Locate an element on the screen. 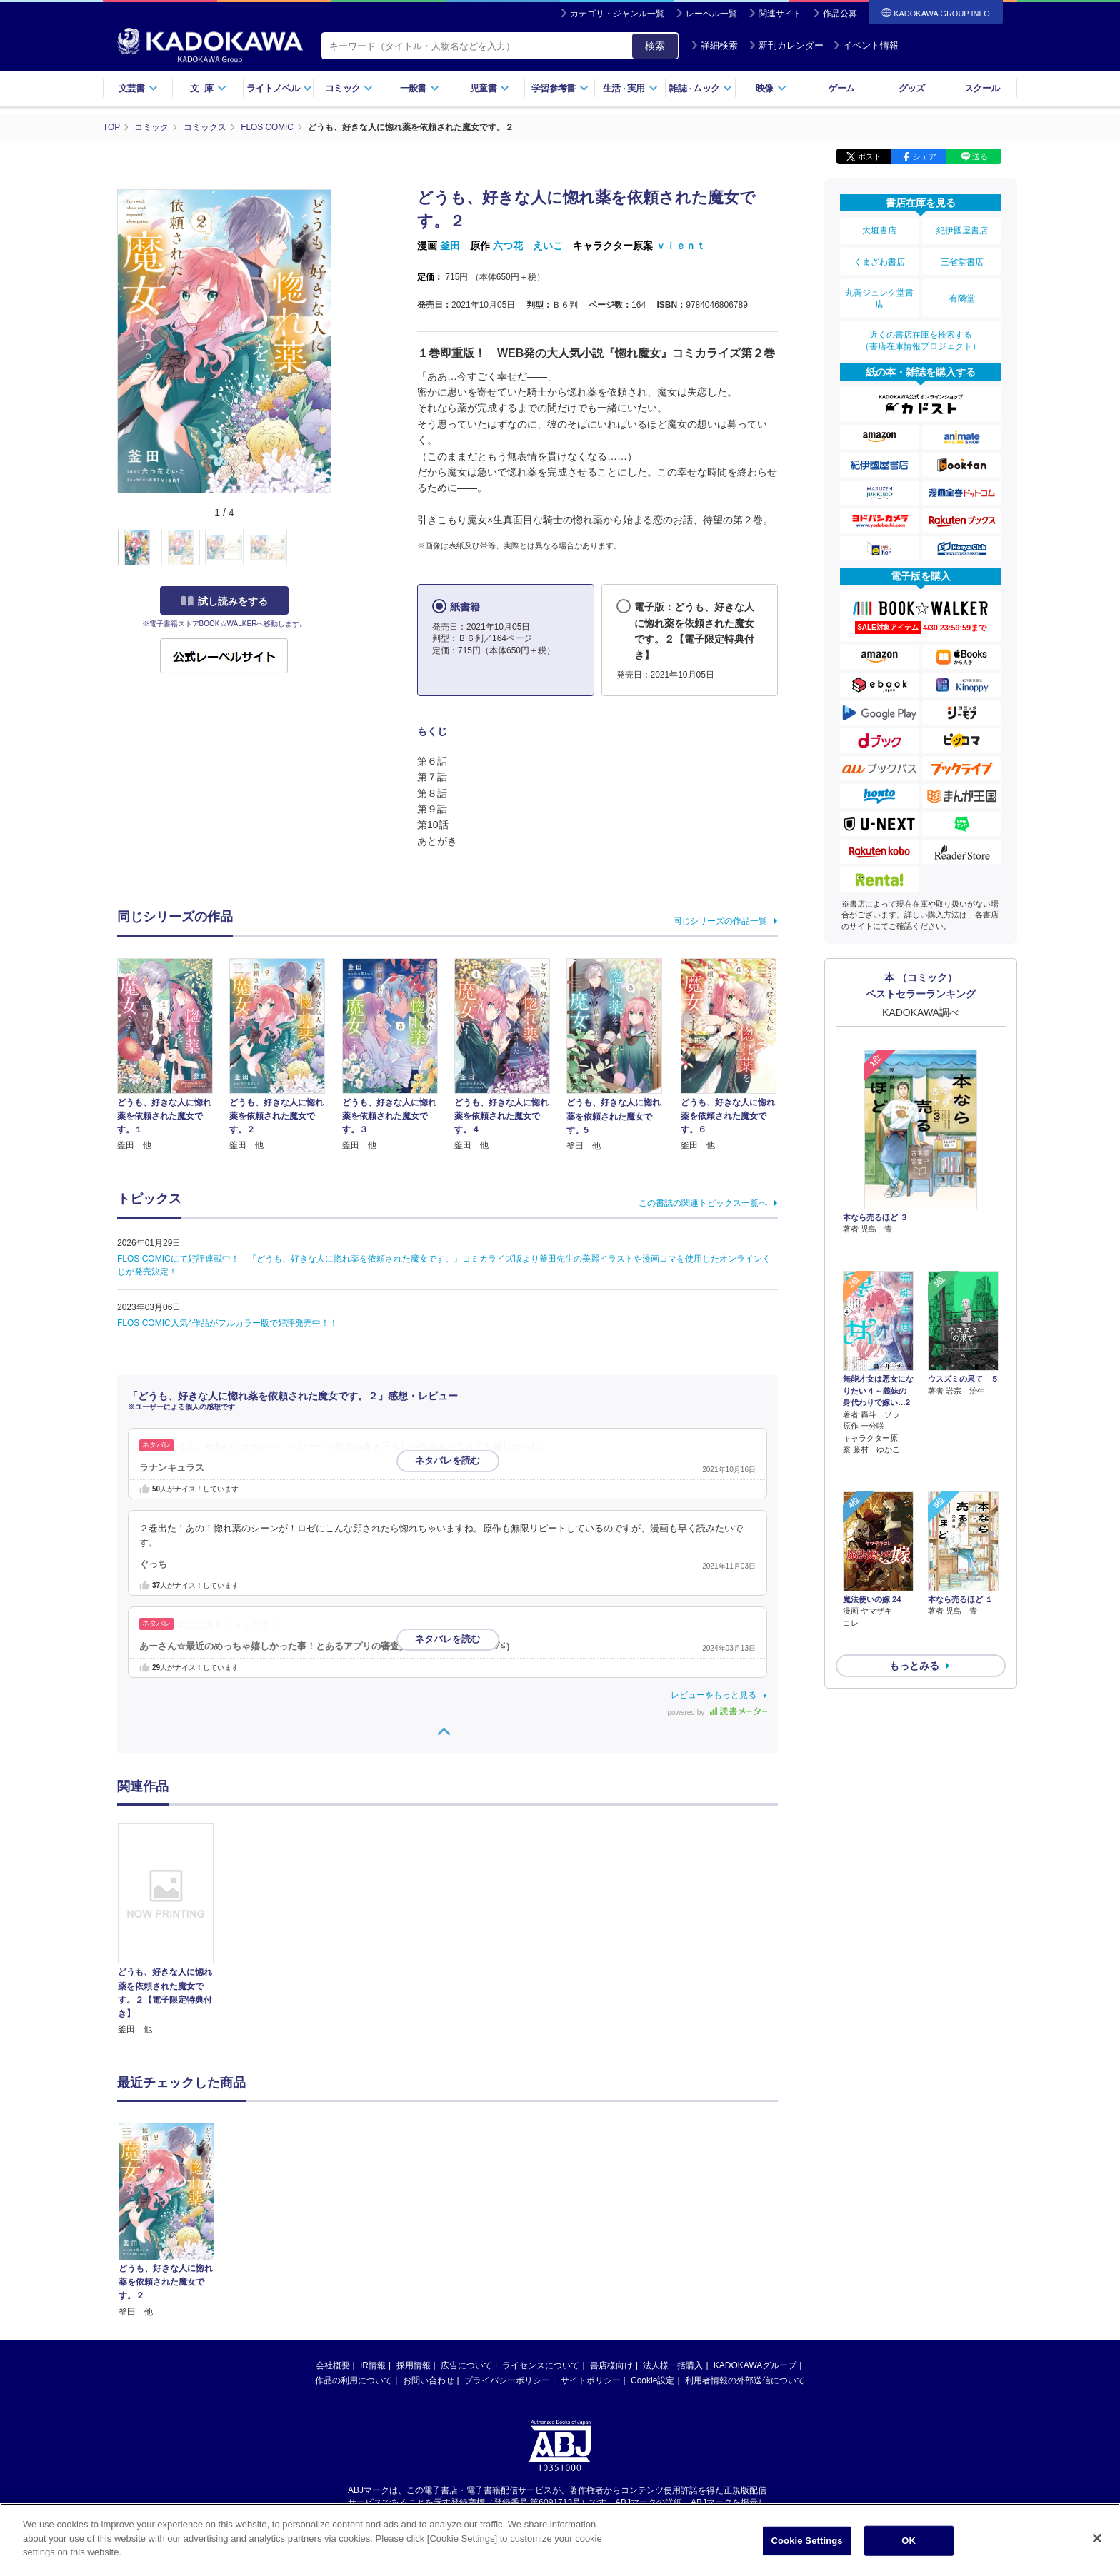  ゲーム is located at coordinates (841, 88).